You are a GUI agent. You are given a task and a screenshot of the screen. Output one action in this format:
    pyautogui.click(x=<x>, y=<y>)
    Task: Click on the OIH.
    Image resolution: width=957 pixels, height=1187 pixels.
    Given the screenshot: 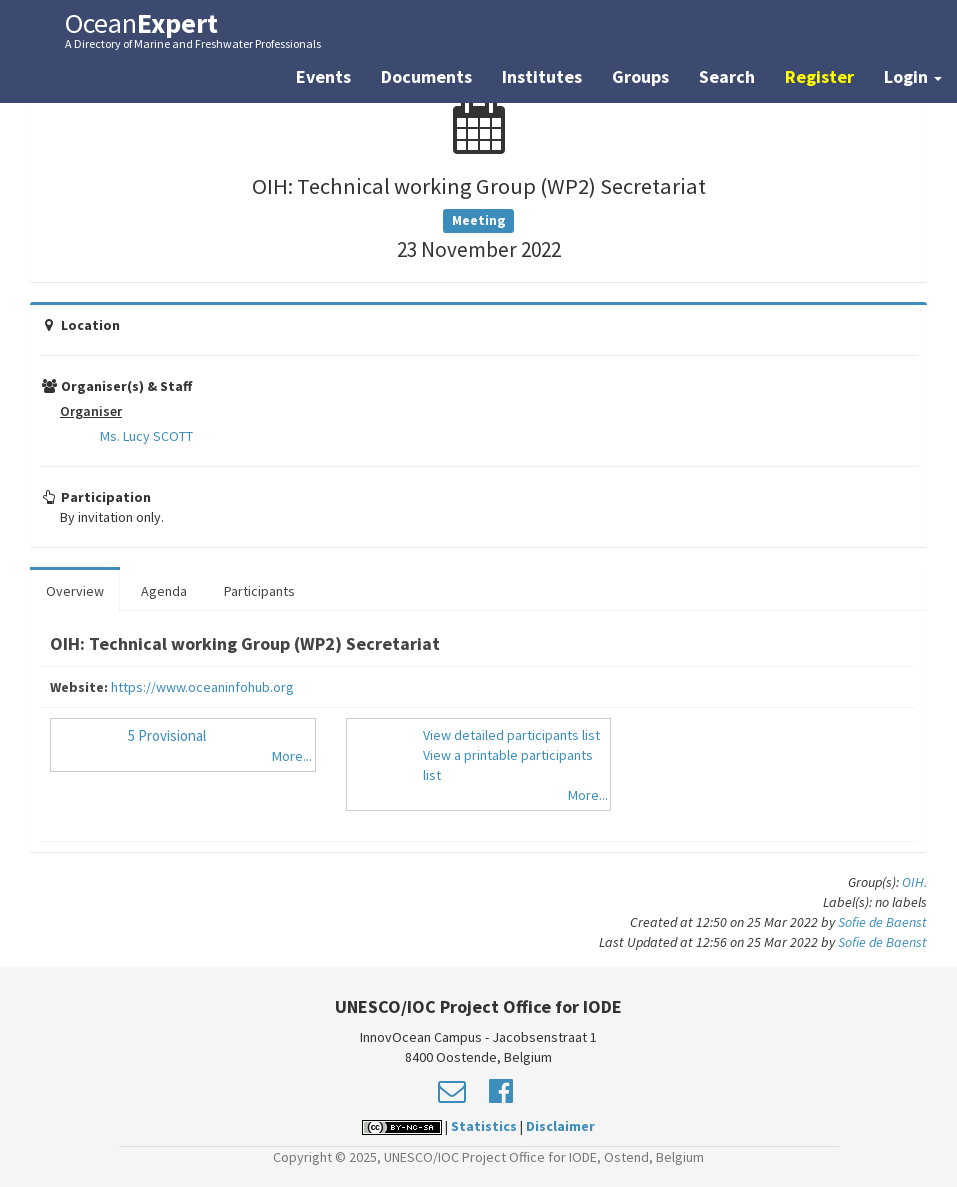 What is the action you would take?
    pyautogui.click(x=914, y=882)
    